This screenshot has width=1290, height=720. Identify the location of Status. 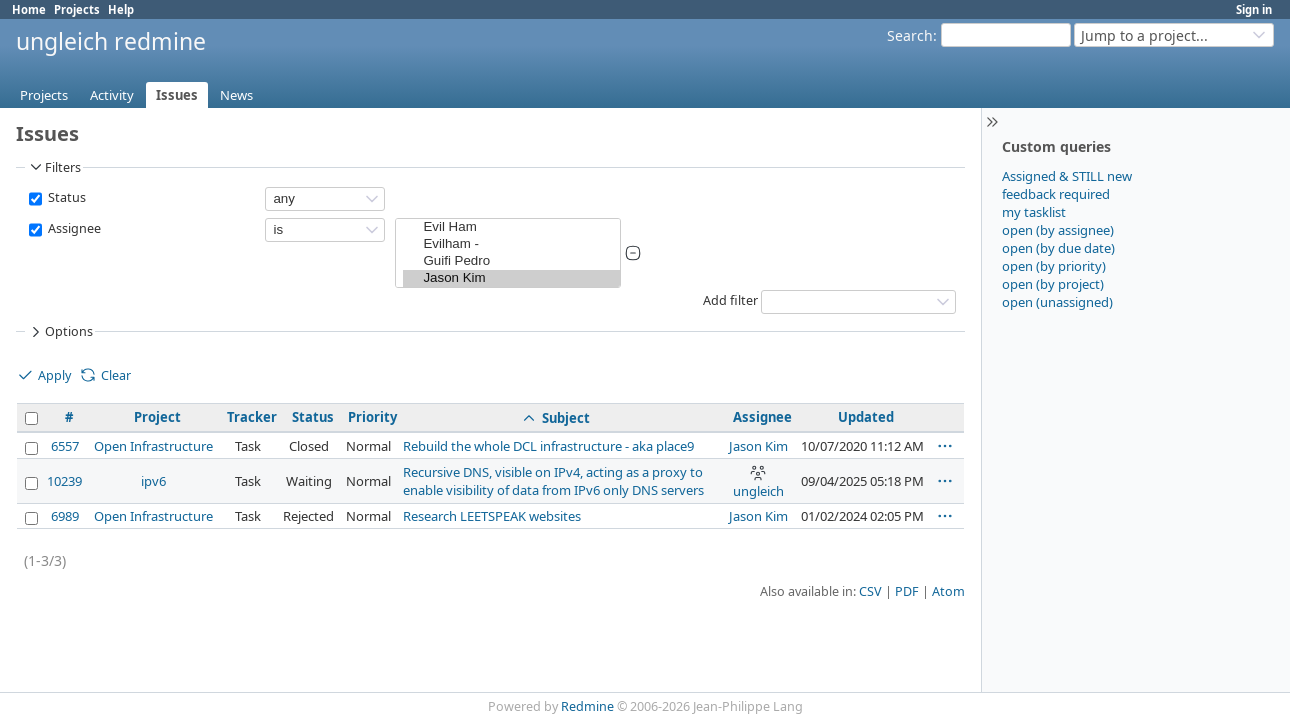
(65, 197).